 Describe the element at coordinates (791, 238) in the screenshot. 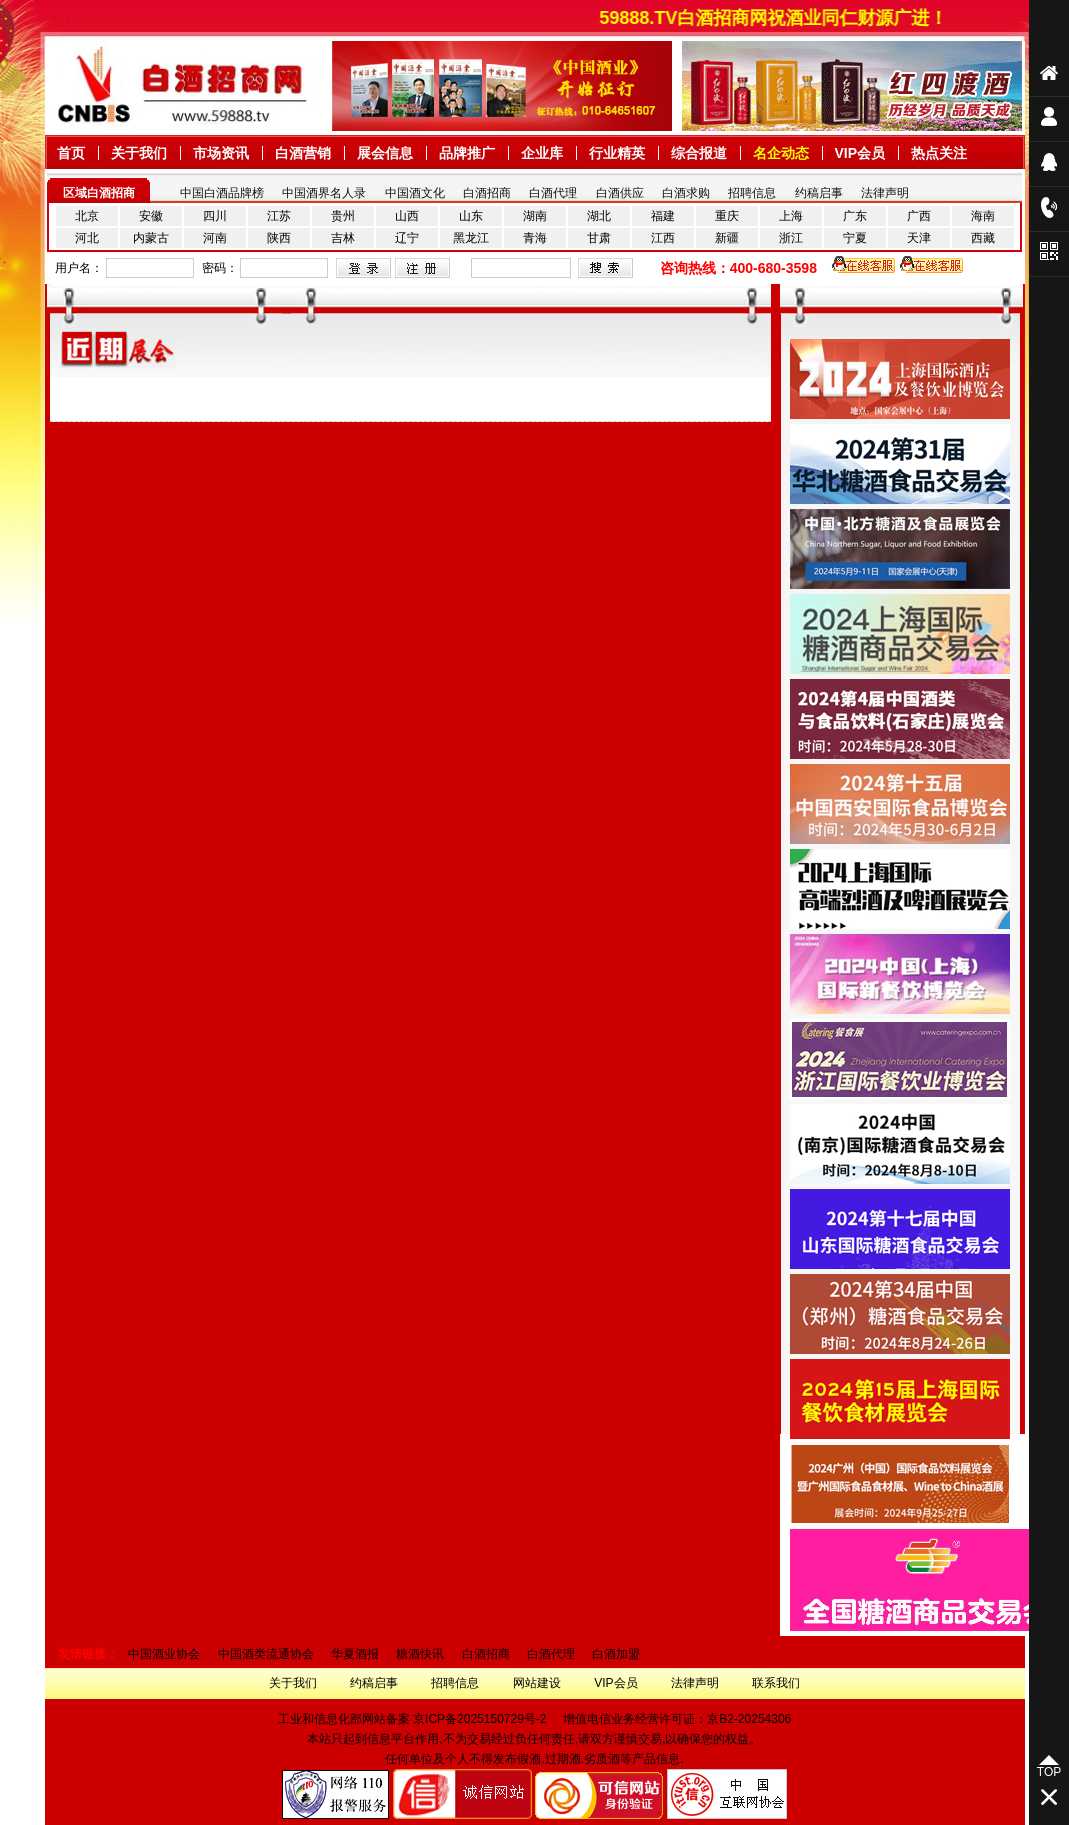

I see `浙江` at that location.